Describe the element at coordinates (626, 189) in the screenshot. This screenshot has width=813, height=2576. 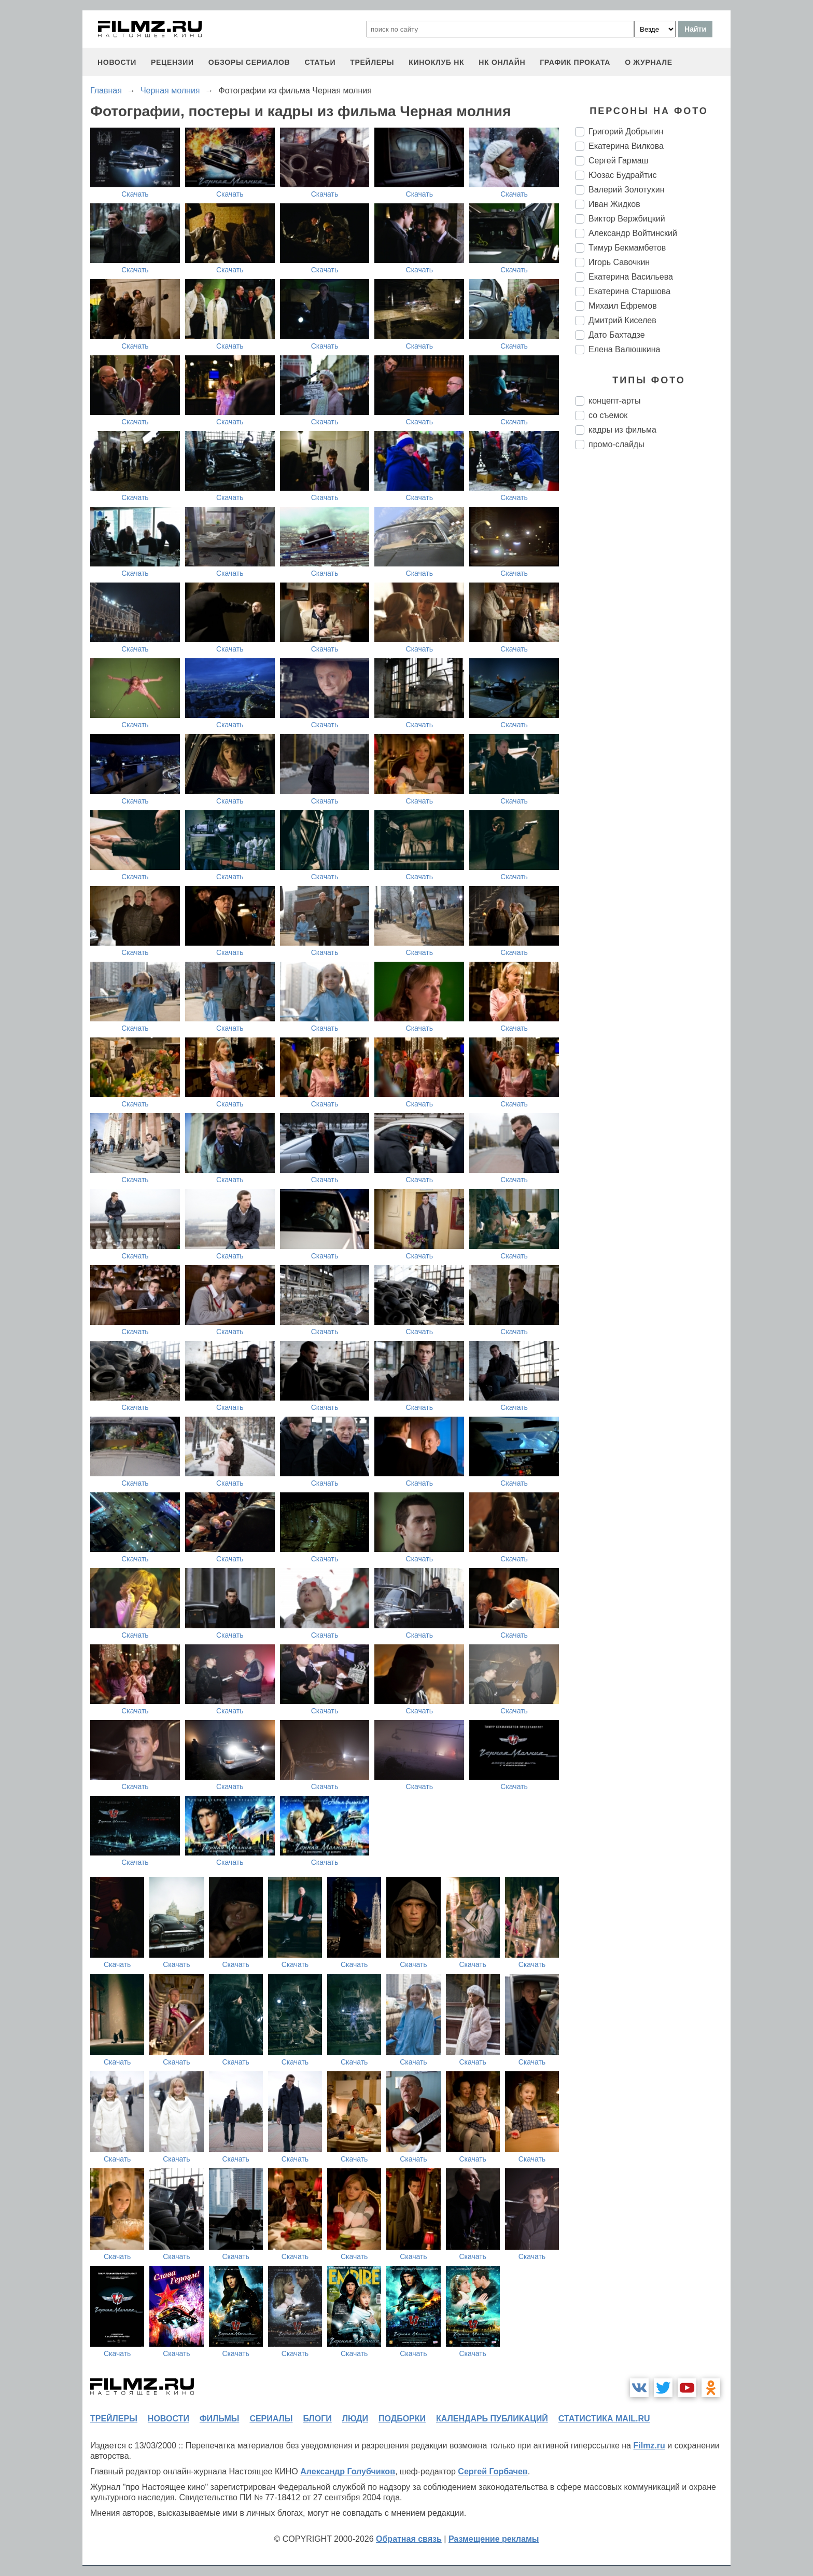
I see `Валерий Золотухин` at that location.